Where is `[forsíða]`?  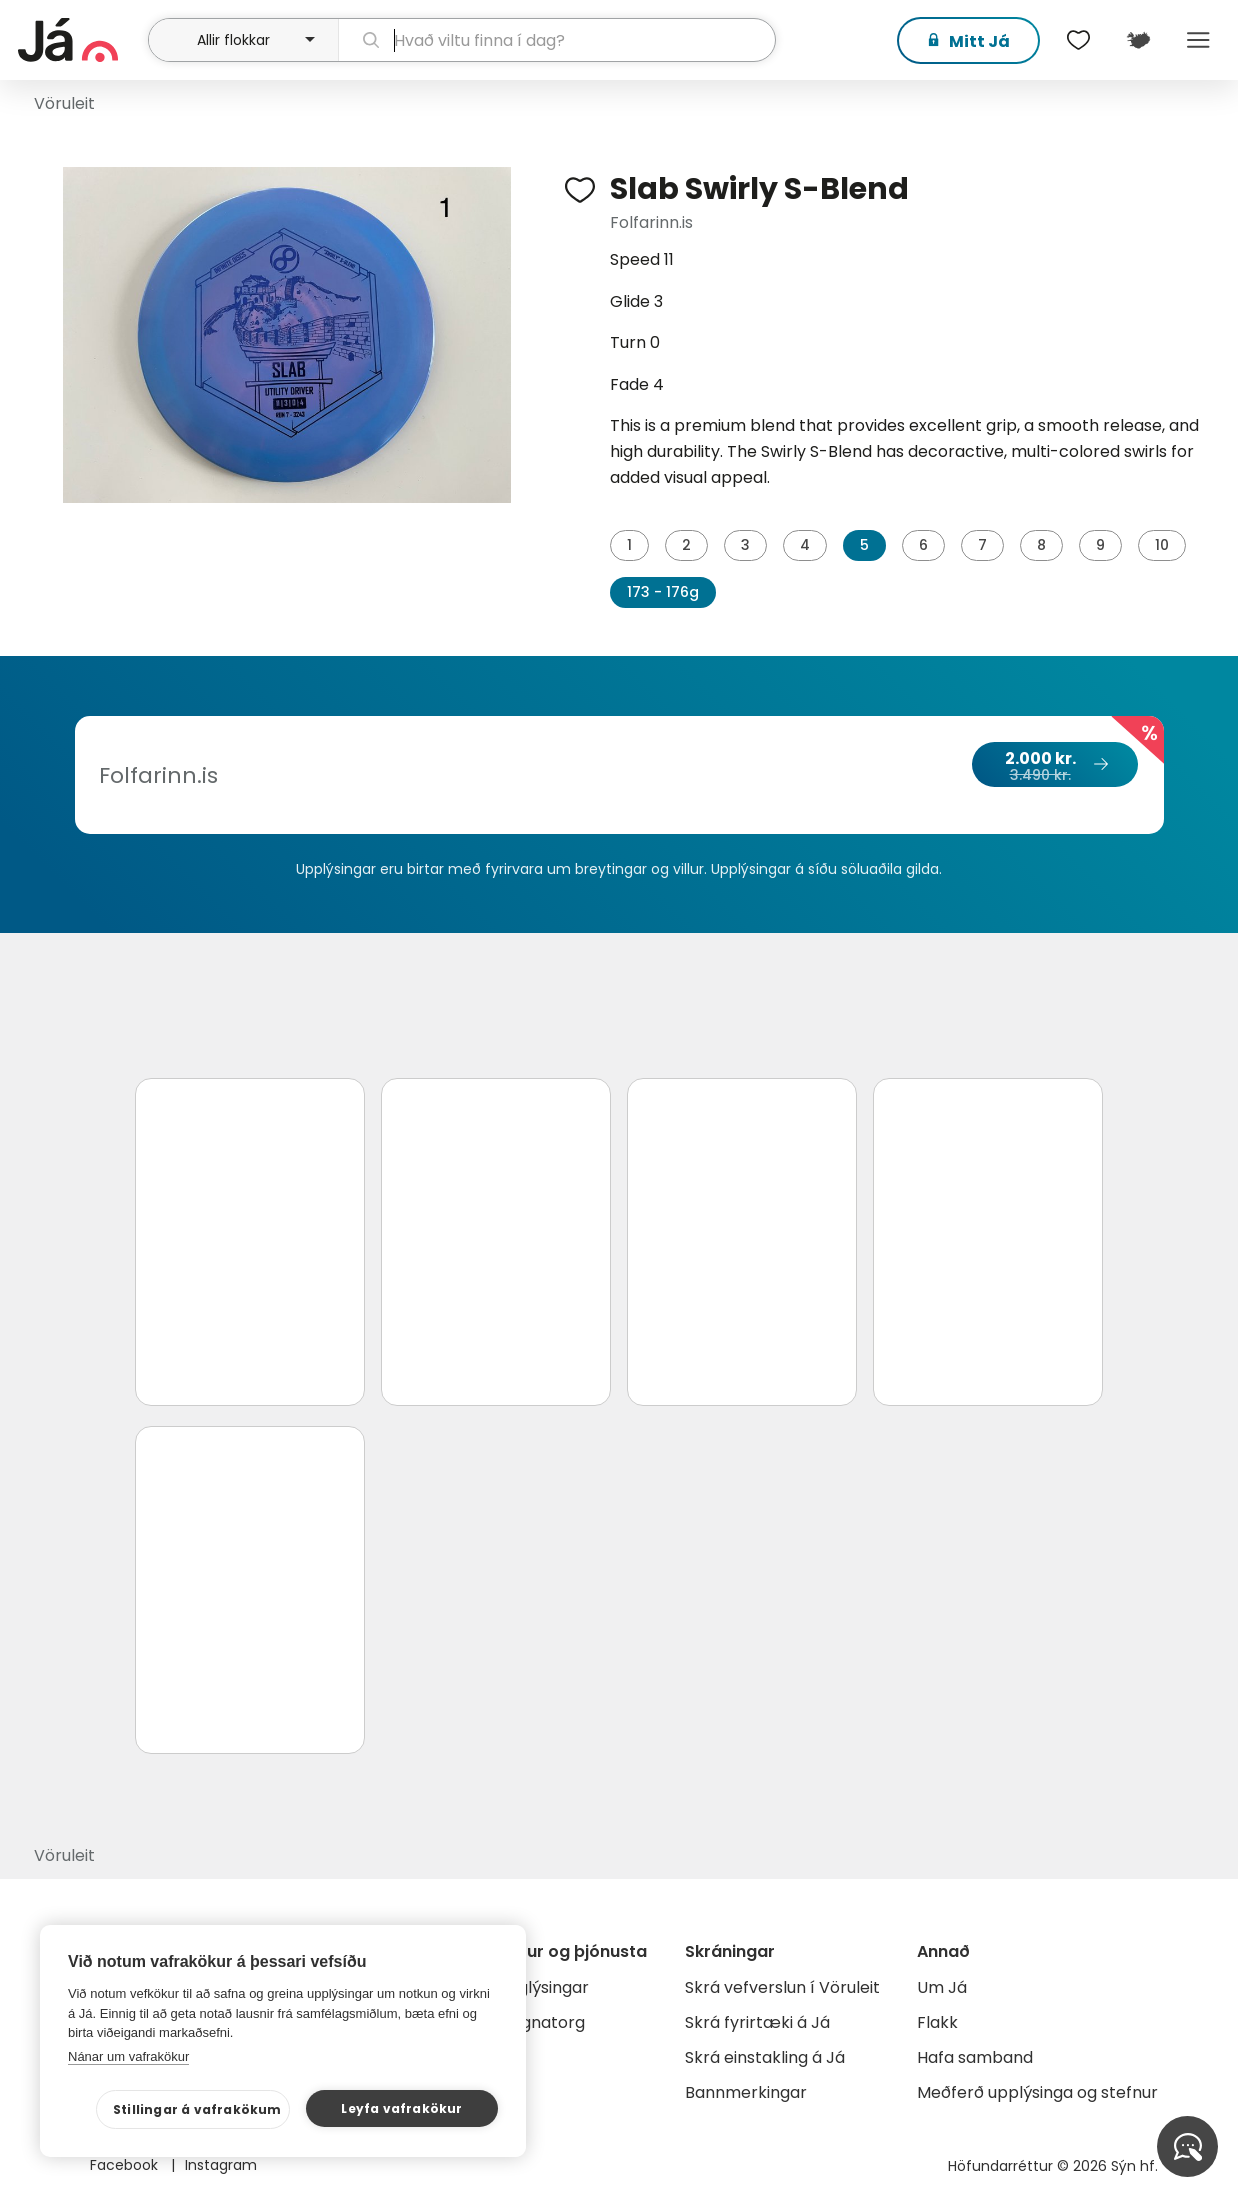
[forsíða] is located at coordinates (81, 40).